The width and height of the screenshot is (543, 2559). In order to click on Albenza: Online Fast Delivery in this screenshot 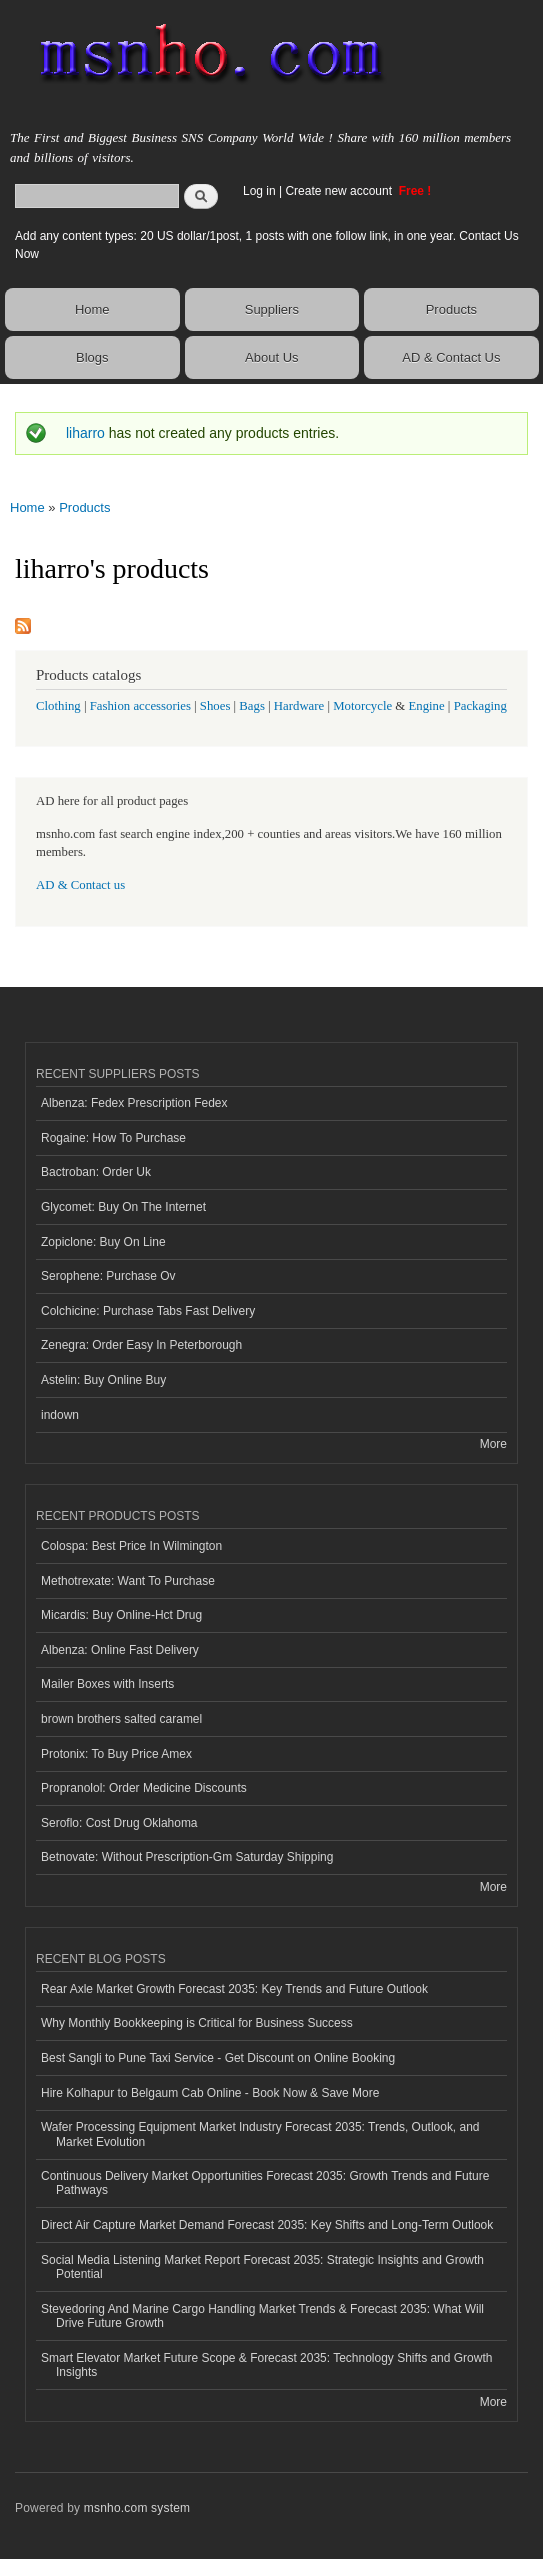, I will do `click(120, 1650)`.